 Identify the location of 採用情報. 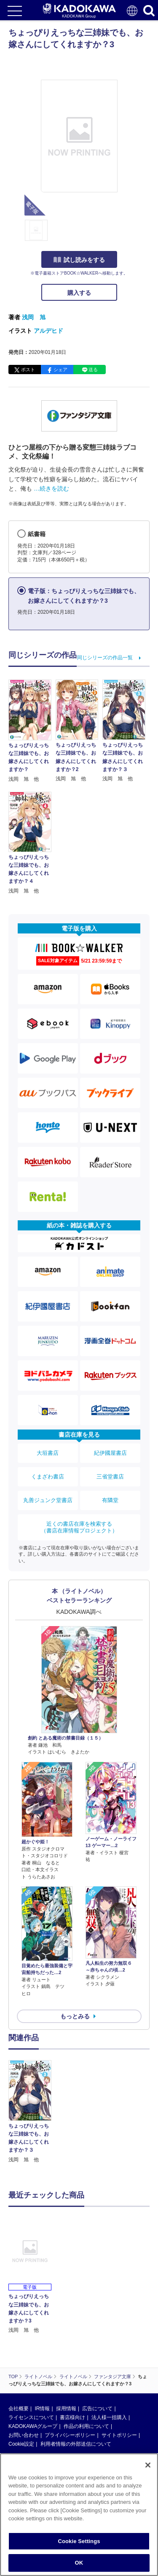
(66, 2408).